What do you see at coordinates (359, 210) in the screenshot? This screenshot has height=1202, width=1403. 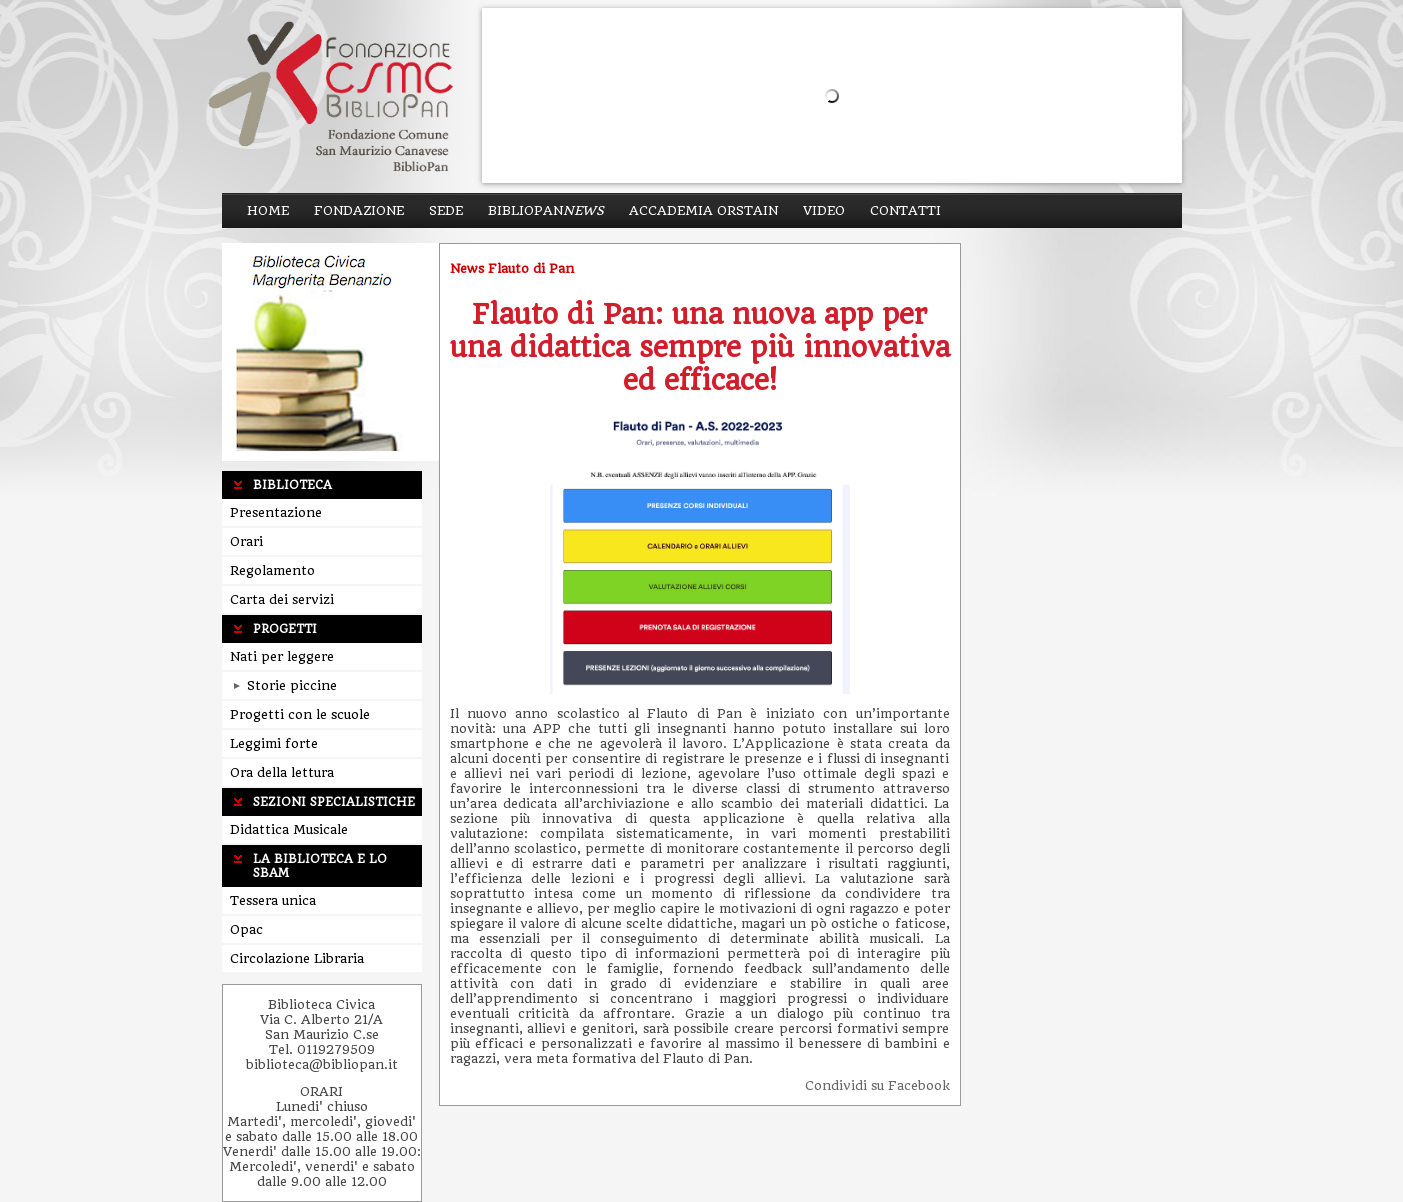 I see `Fondazione` at bounding box center [359, 210].